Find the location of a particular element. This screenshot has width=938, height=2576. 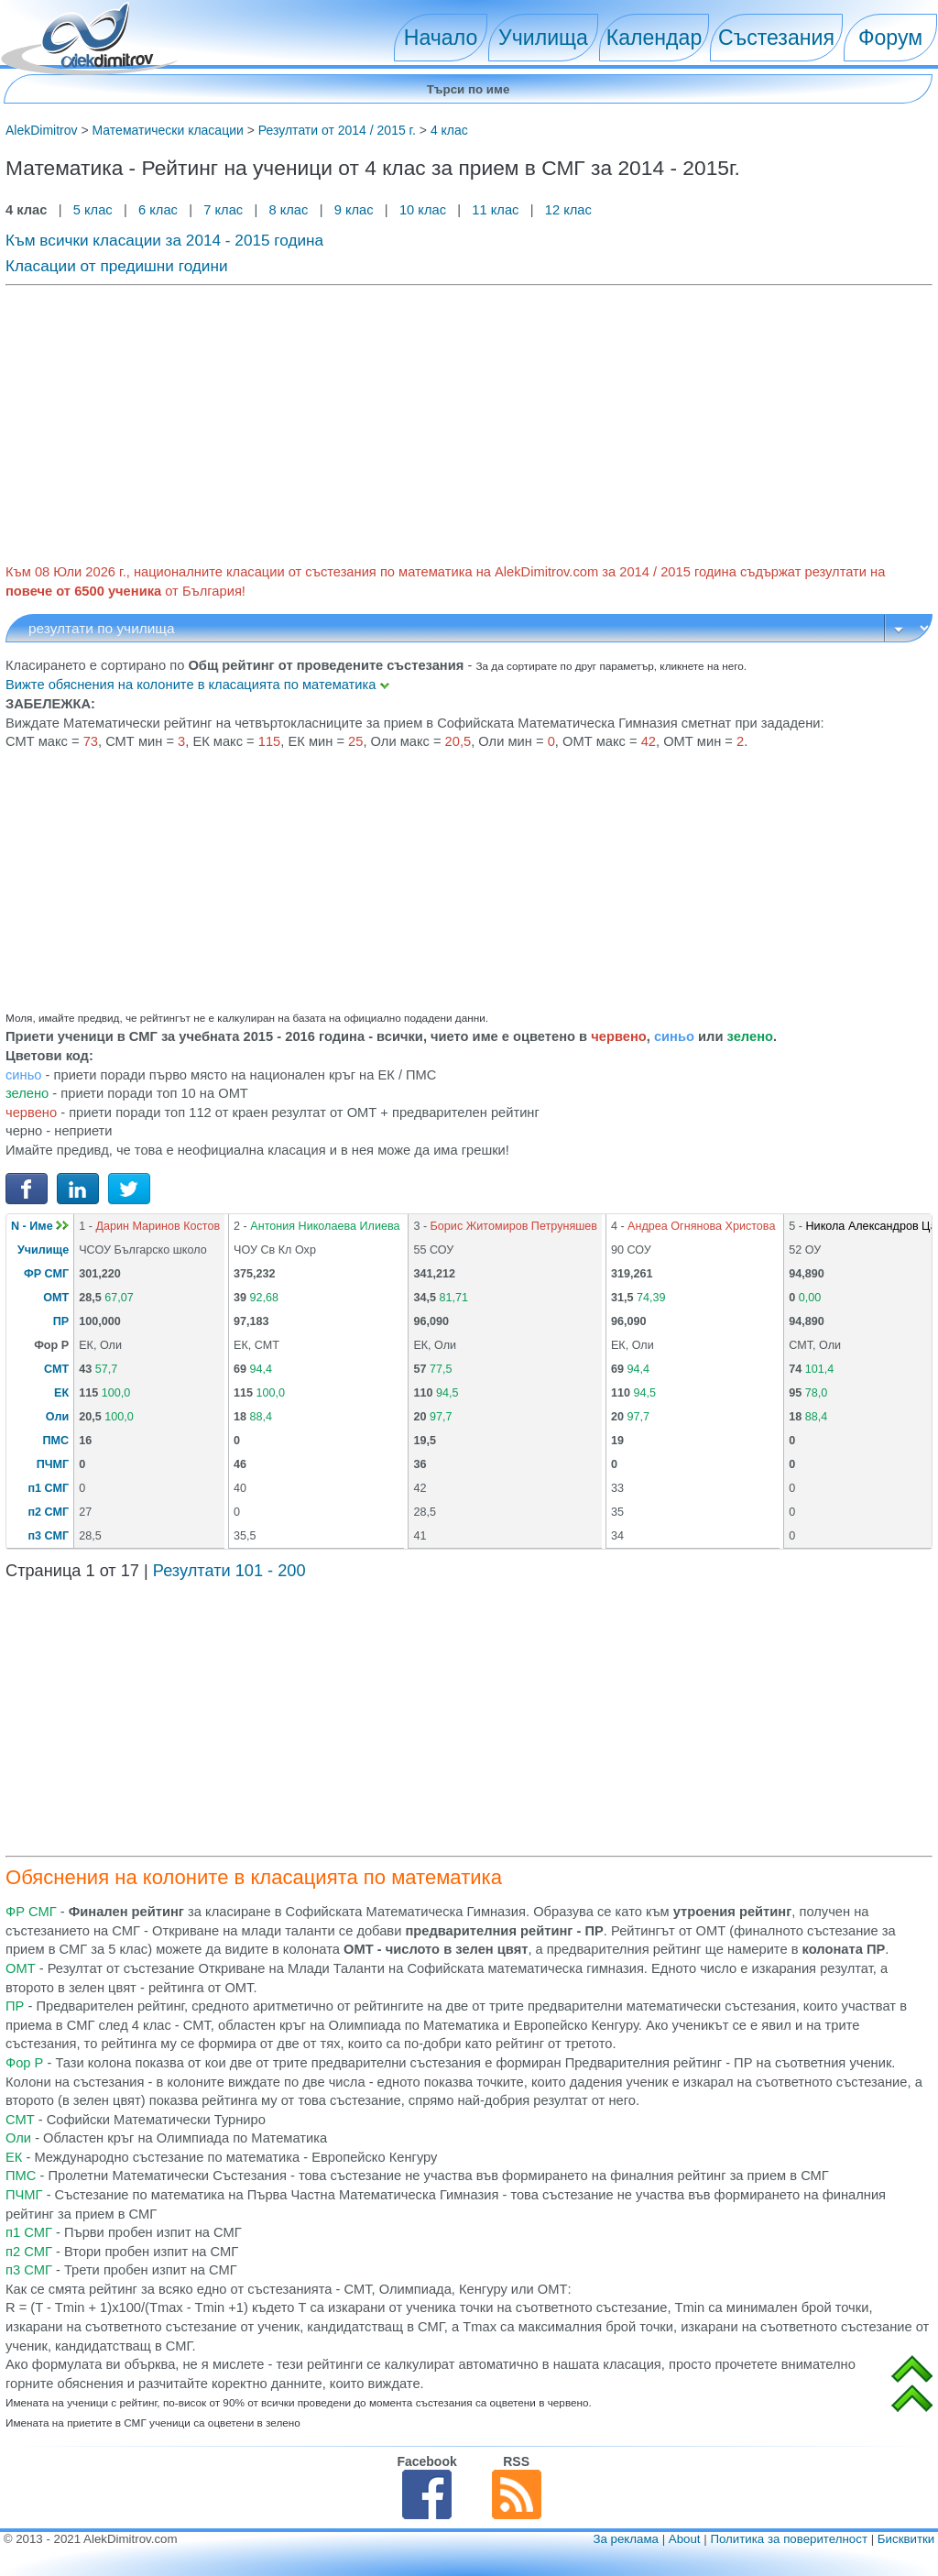

N - Име is located at coordinates (40, 1226).